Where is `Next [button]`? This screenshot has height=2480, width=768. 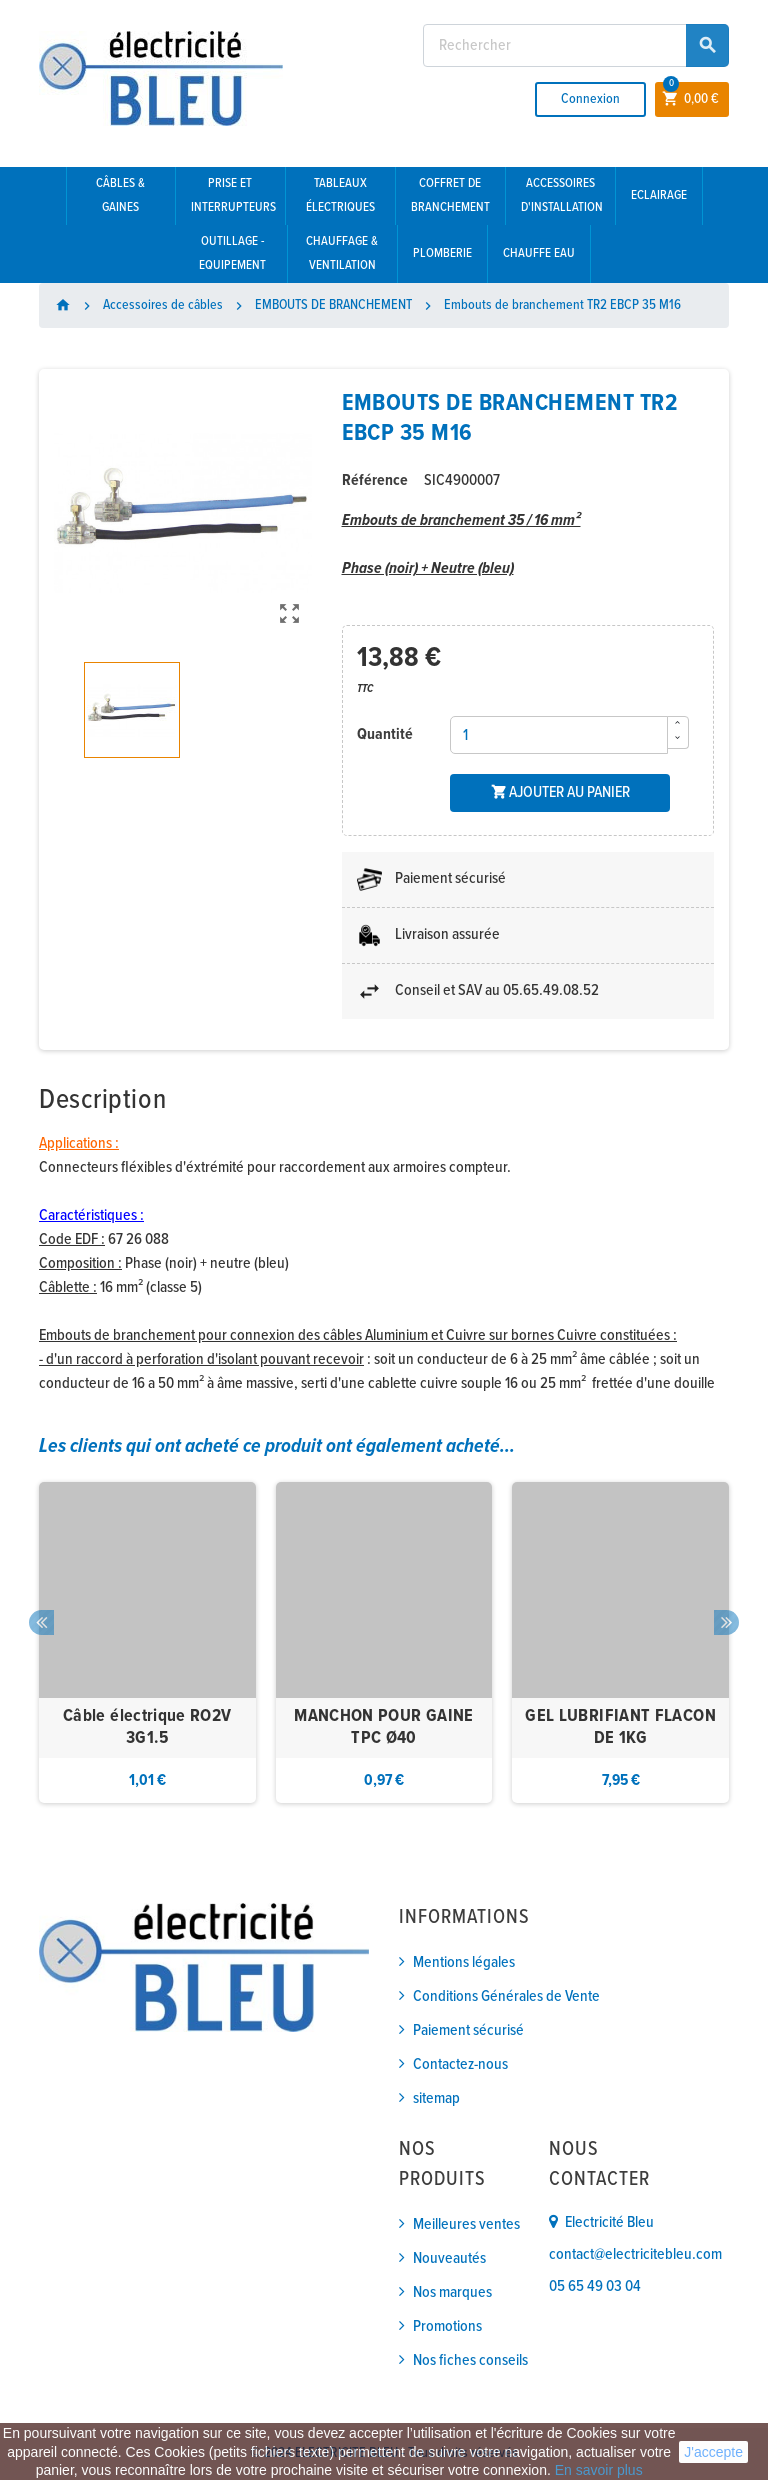 Next [button] is located at coordinates (726, 1622).